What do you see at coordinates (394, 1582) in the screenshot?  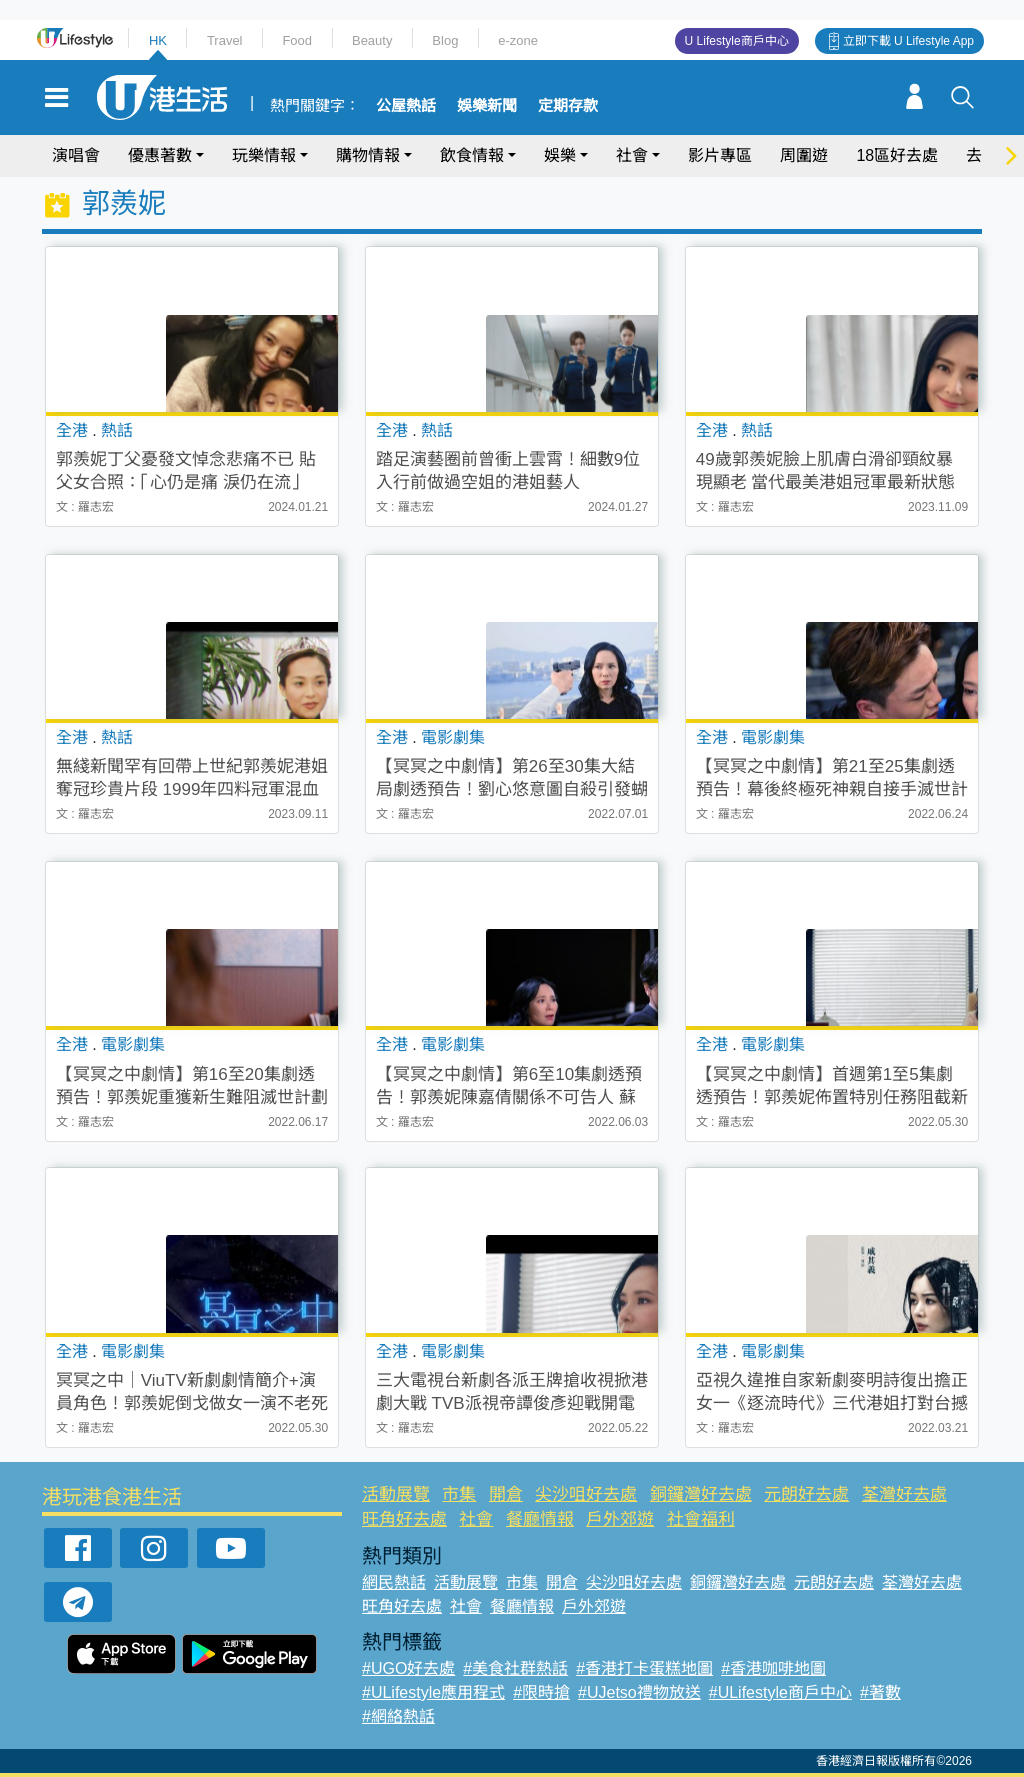 I see `網民熱話` at bounding box center [394, 1582].